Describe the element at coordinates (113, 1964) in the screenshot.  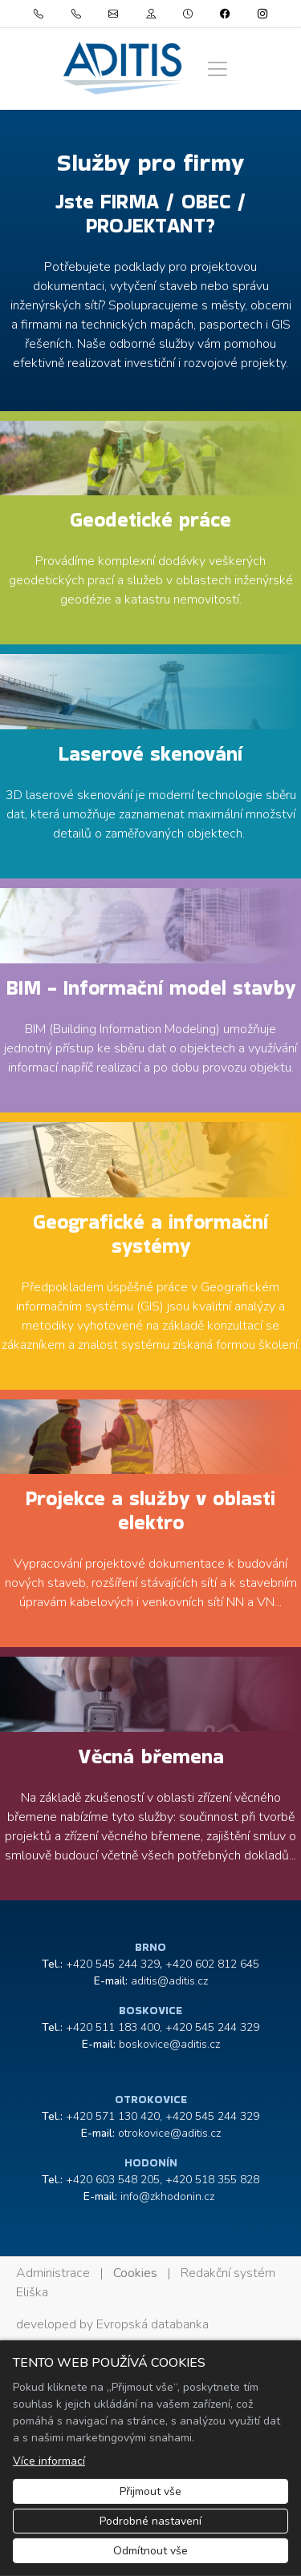
I see `+420 545 244 329` at that location.